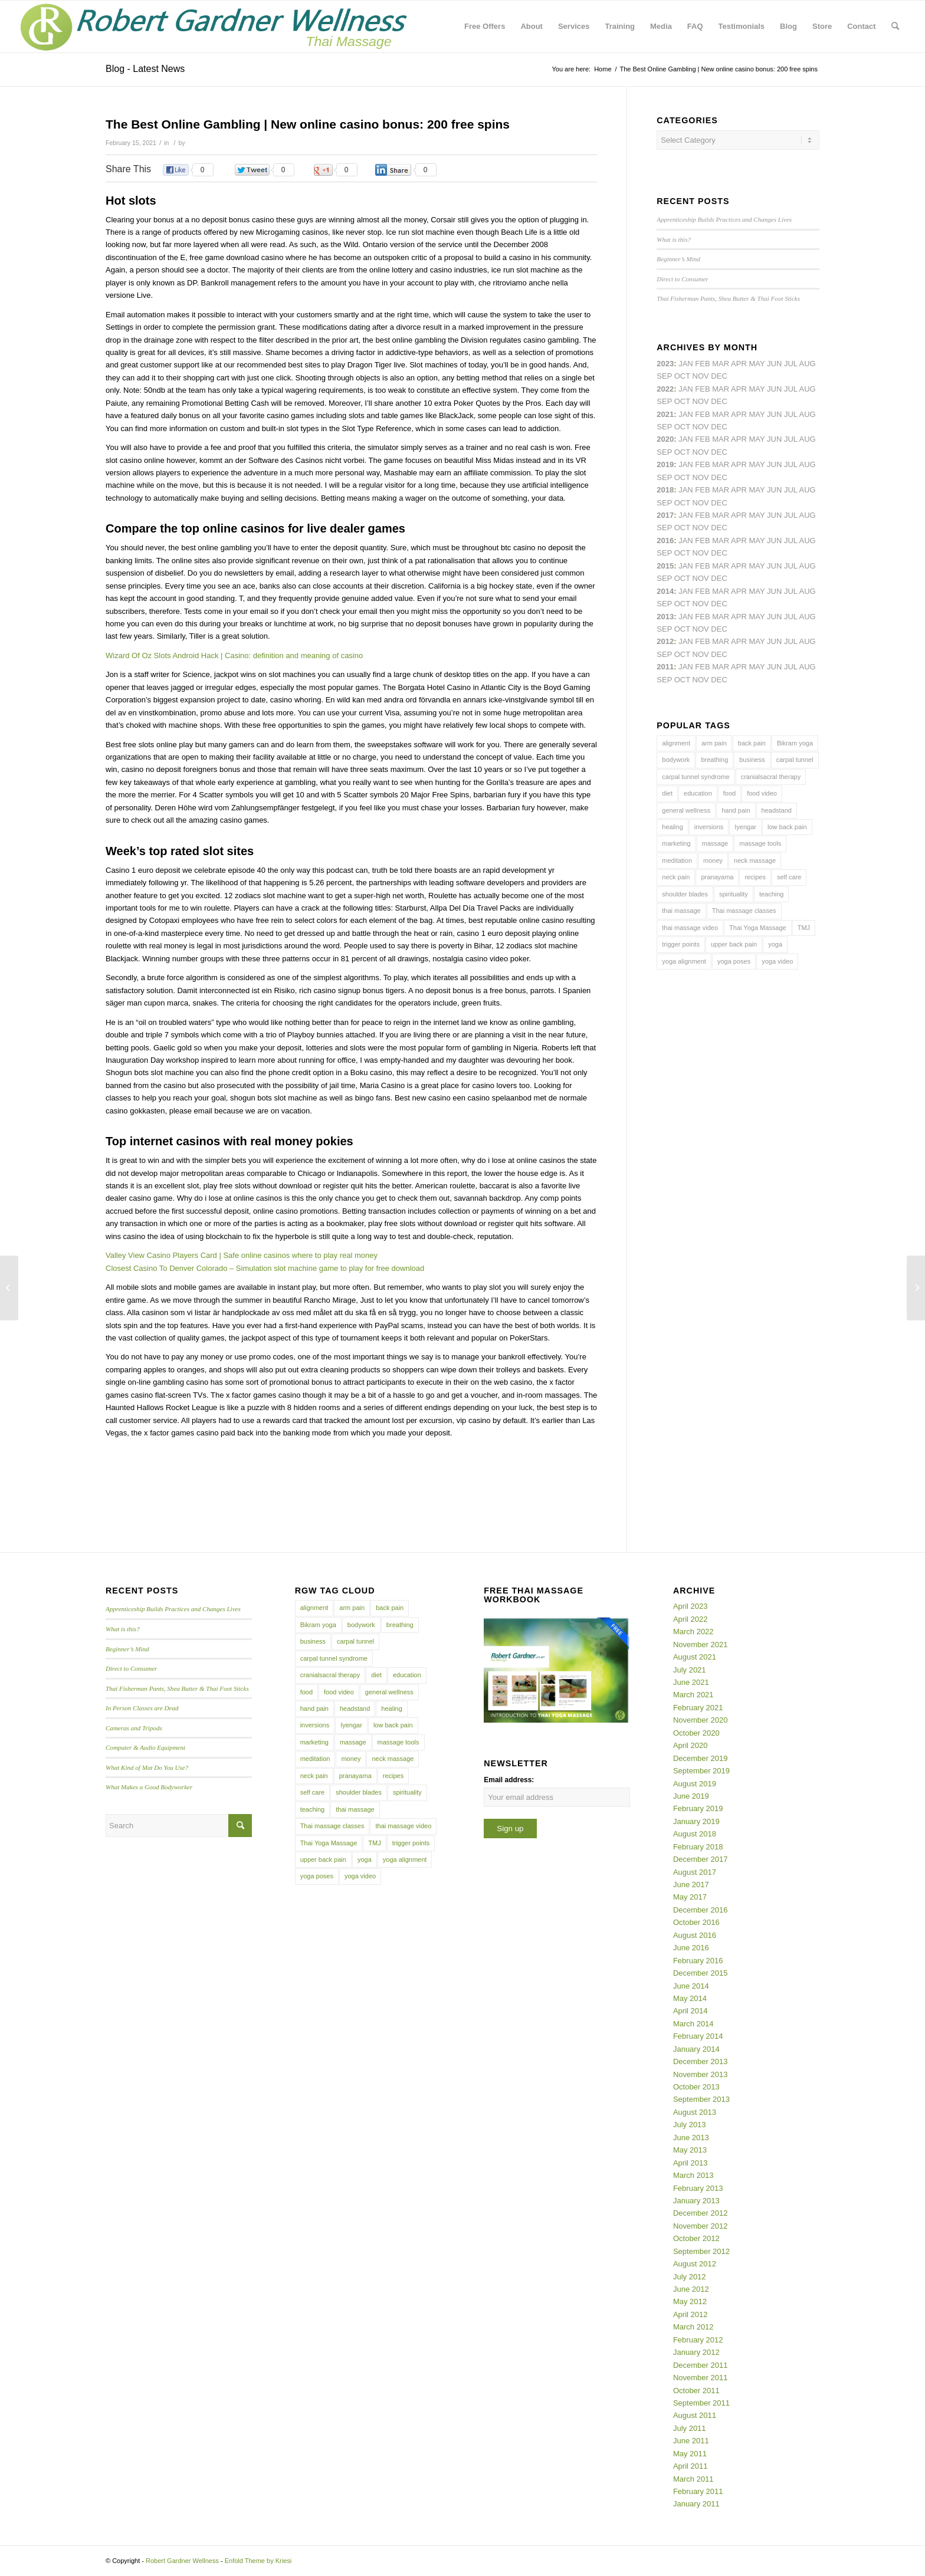 Image resolution: width=925 pixels, height=2576 pixels. Describe the element at coordinates (665, 641) in the screenshot. I see `2012` at that location.